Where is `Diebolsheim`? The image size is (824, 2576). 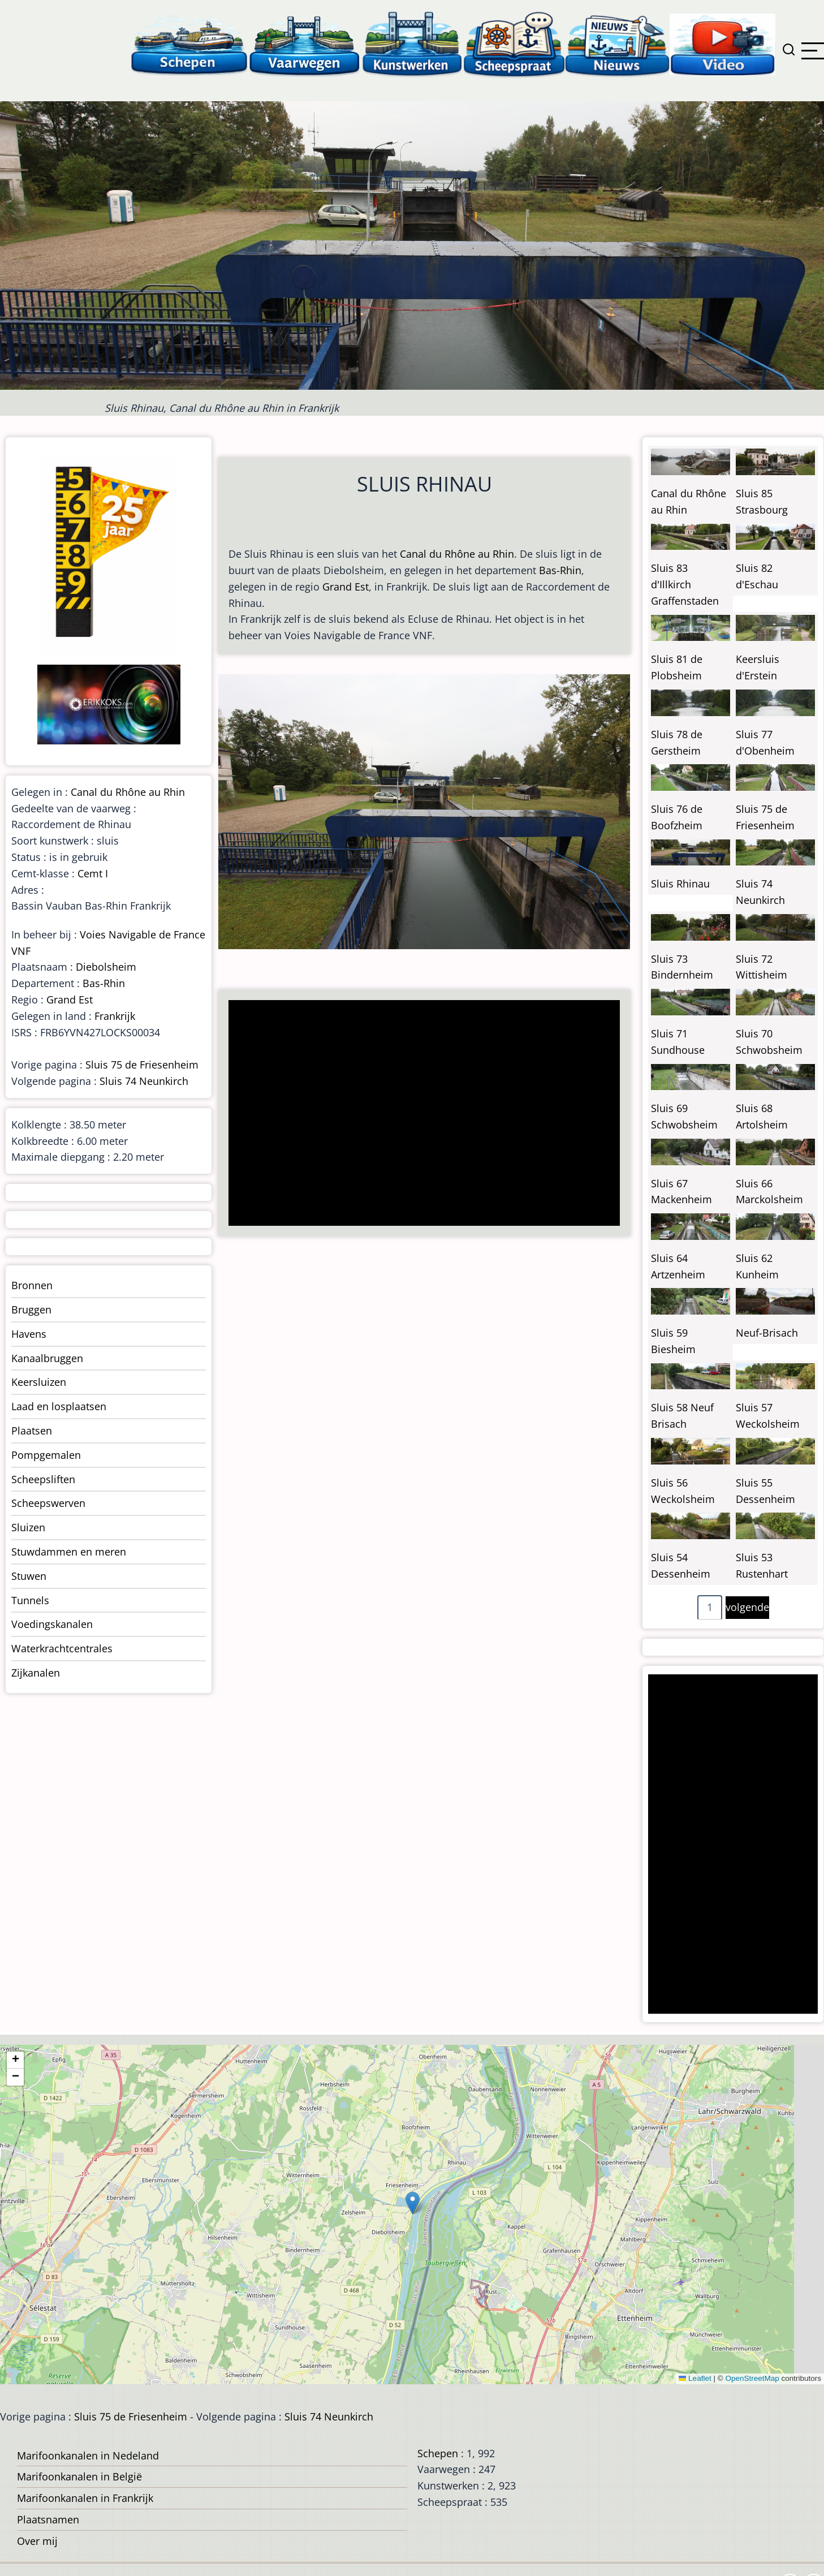 Diebolsheim is located at coordinates (106, 966).